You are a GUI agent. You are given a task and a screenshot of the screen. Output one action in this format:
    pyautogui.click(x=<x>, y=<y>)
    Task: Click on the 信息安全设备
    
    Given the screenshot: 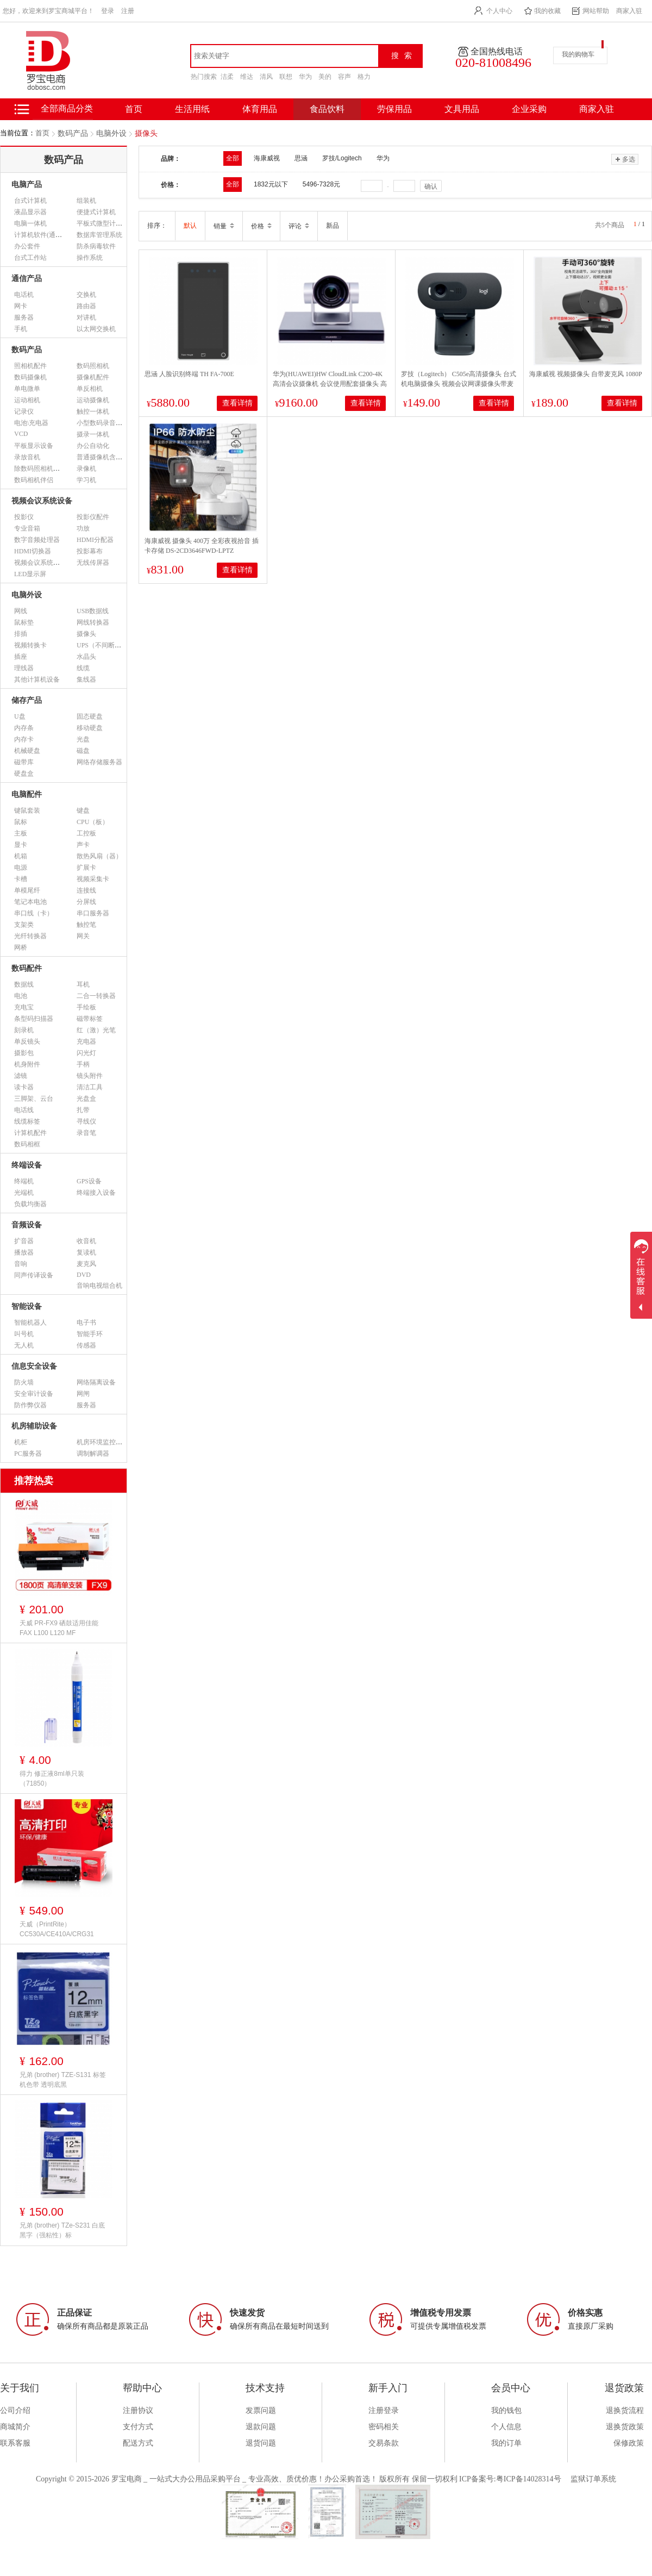 What is the action you would take?
    pyautogui.click(x=34, y=1366)
    